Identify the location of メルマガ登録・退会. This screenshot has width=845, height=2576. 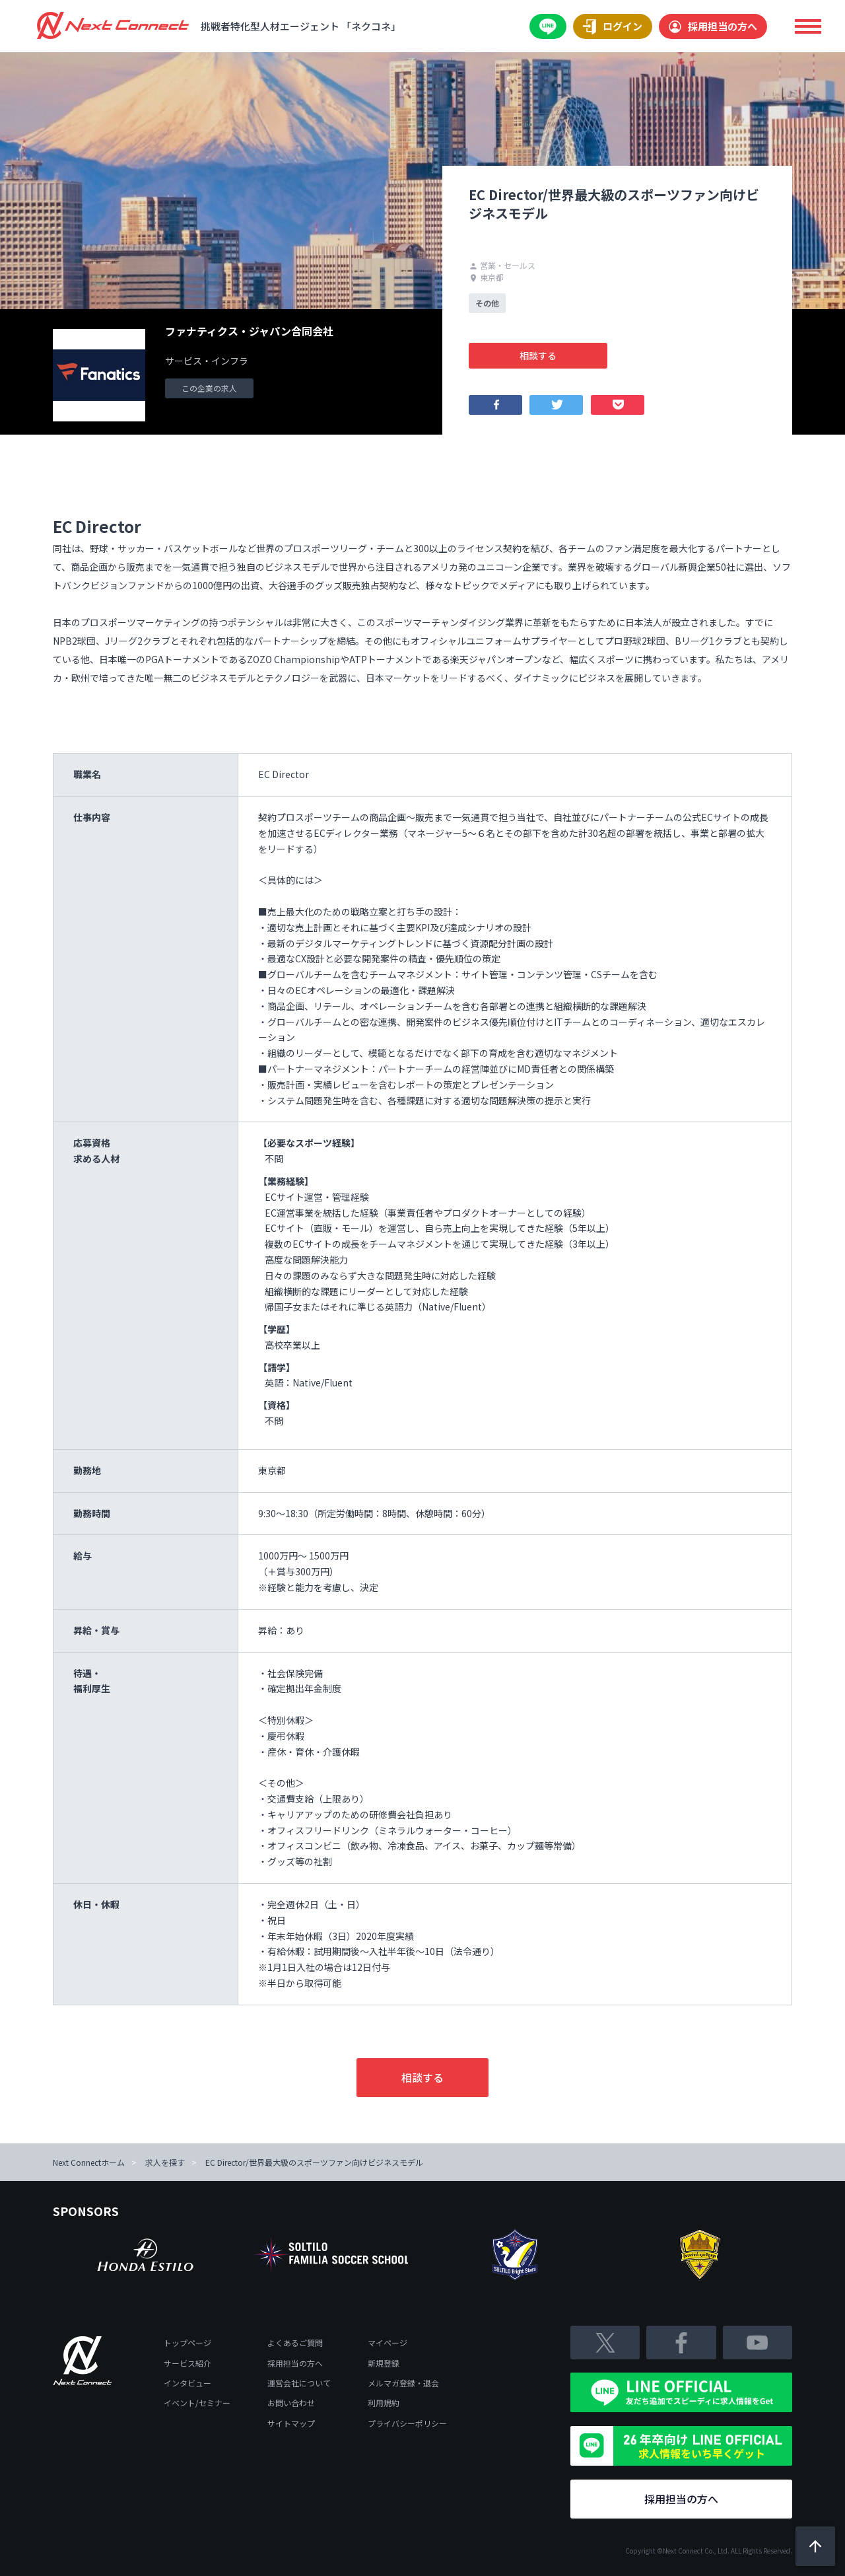
(403, 2382).